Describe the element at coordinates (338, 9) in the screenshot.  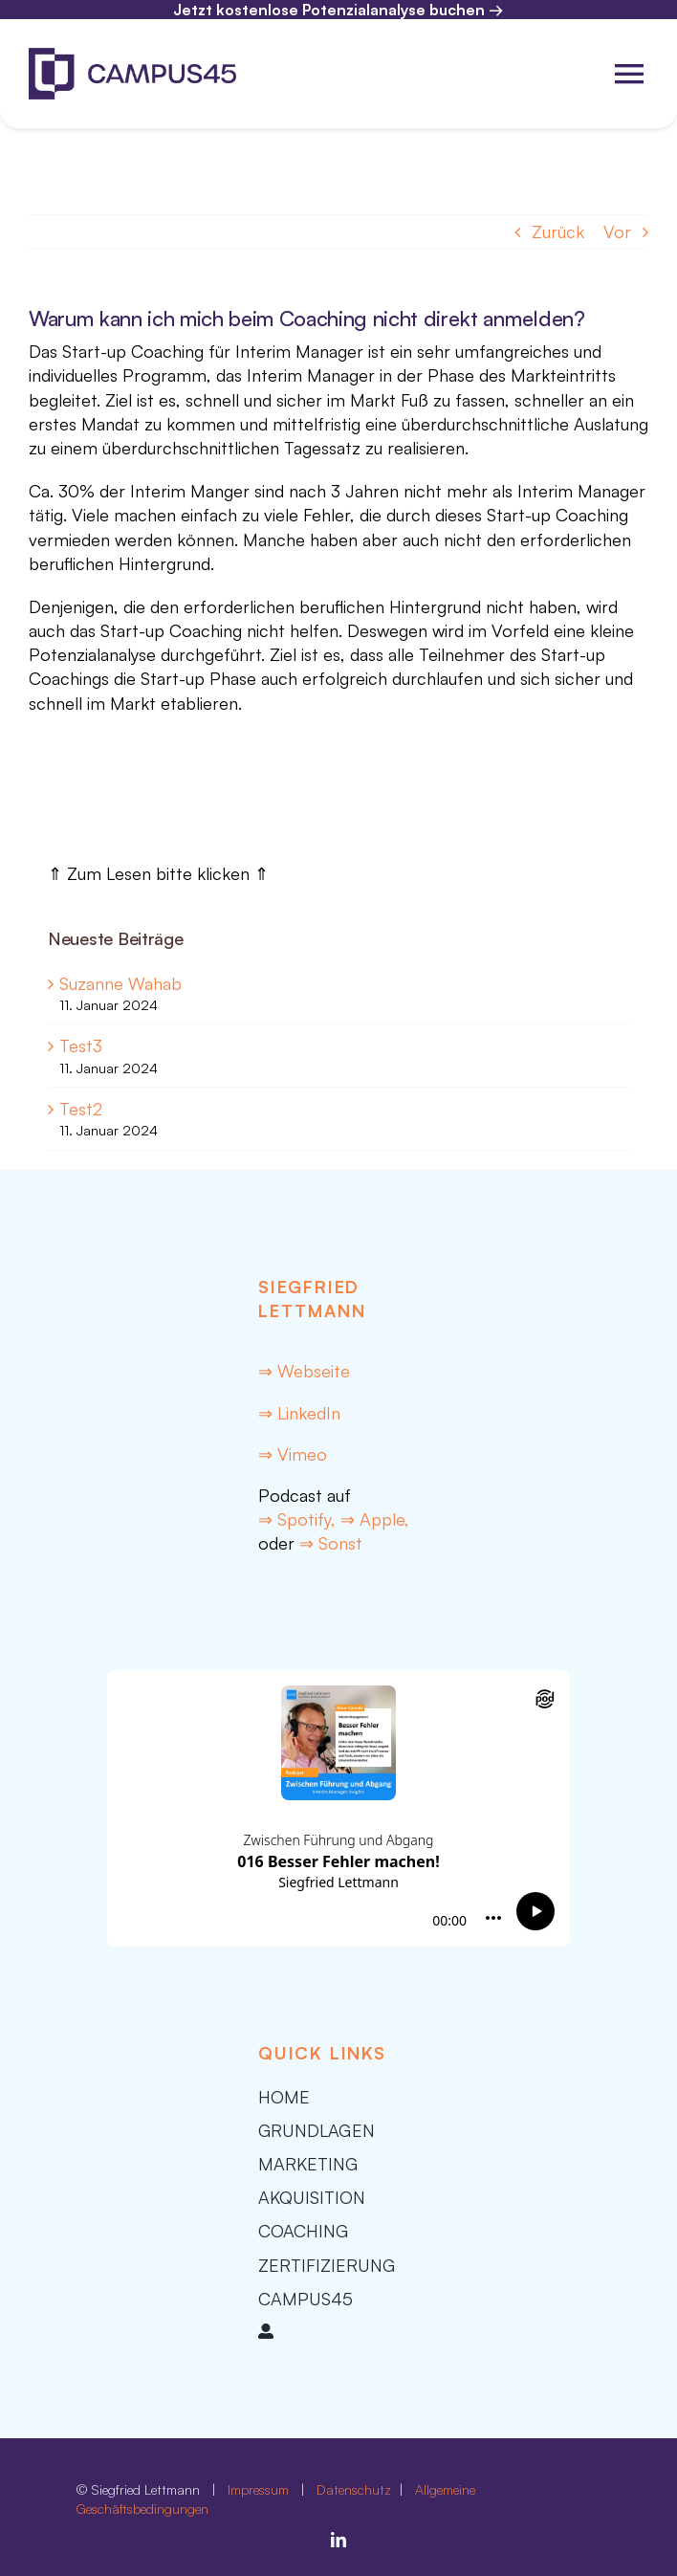
I see `Jetzt kostenlose Potenzialanalyse buchen →` at that location.